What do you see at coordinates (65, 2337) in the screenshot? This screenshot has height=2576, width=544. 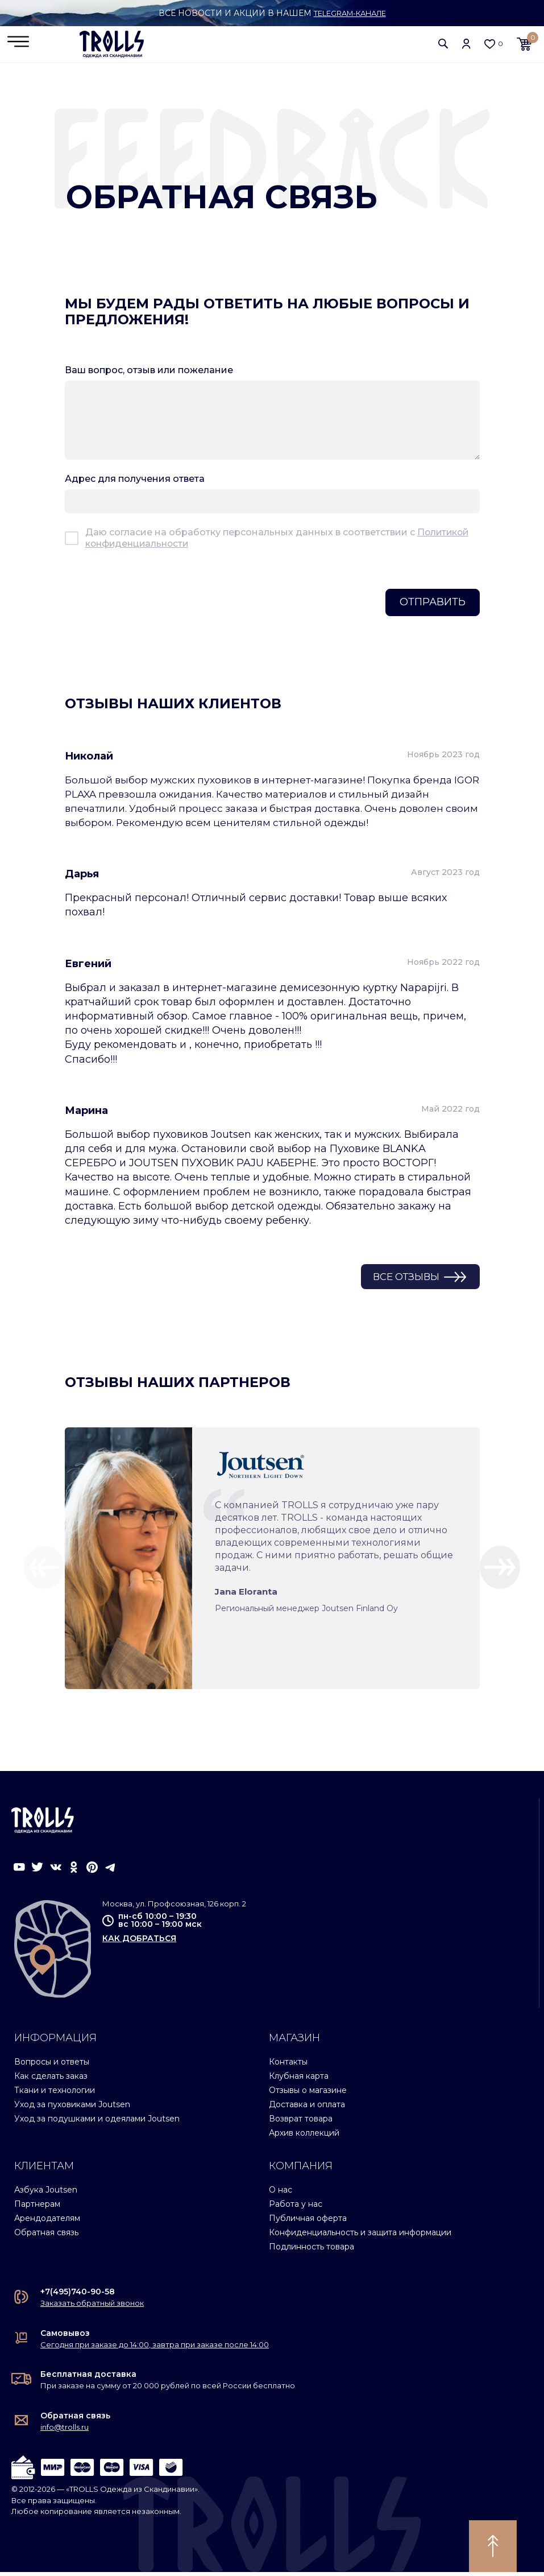 I see `Самовывоз` at bounding box center [65, 2337].